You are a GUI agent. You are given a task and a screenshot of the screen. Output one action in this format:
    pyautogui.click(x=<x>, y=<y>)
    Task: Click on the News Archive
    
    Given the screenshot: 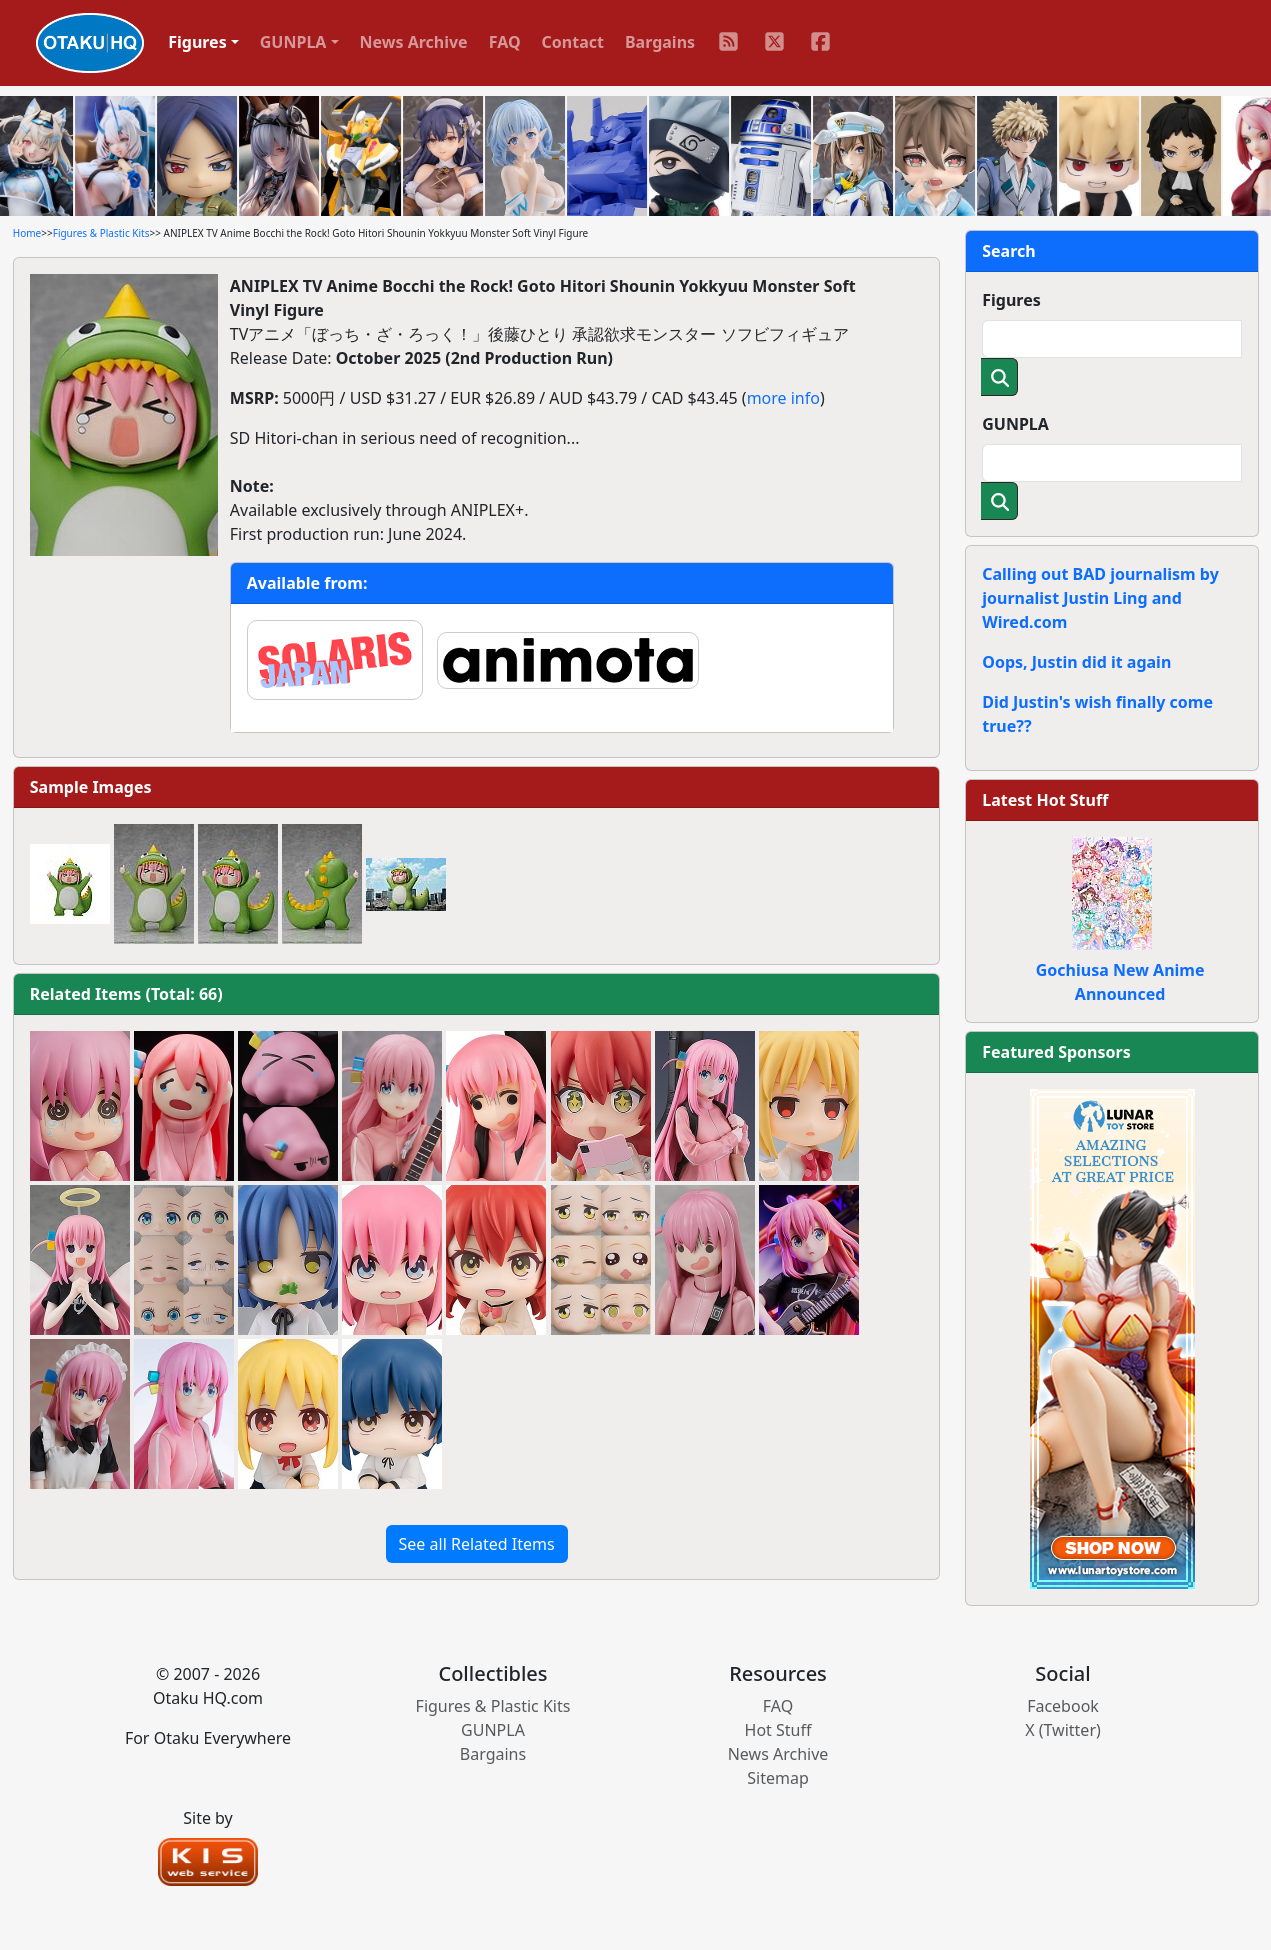 What is the action you would take?
    pyautogui.click(x=414, y=42)
    